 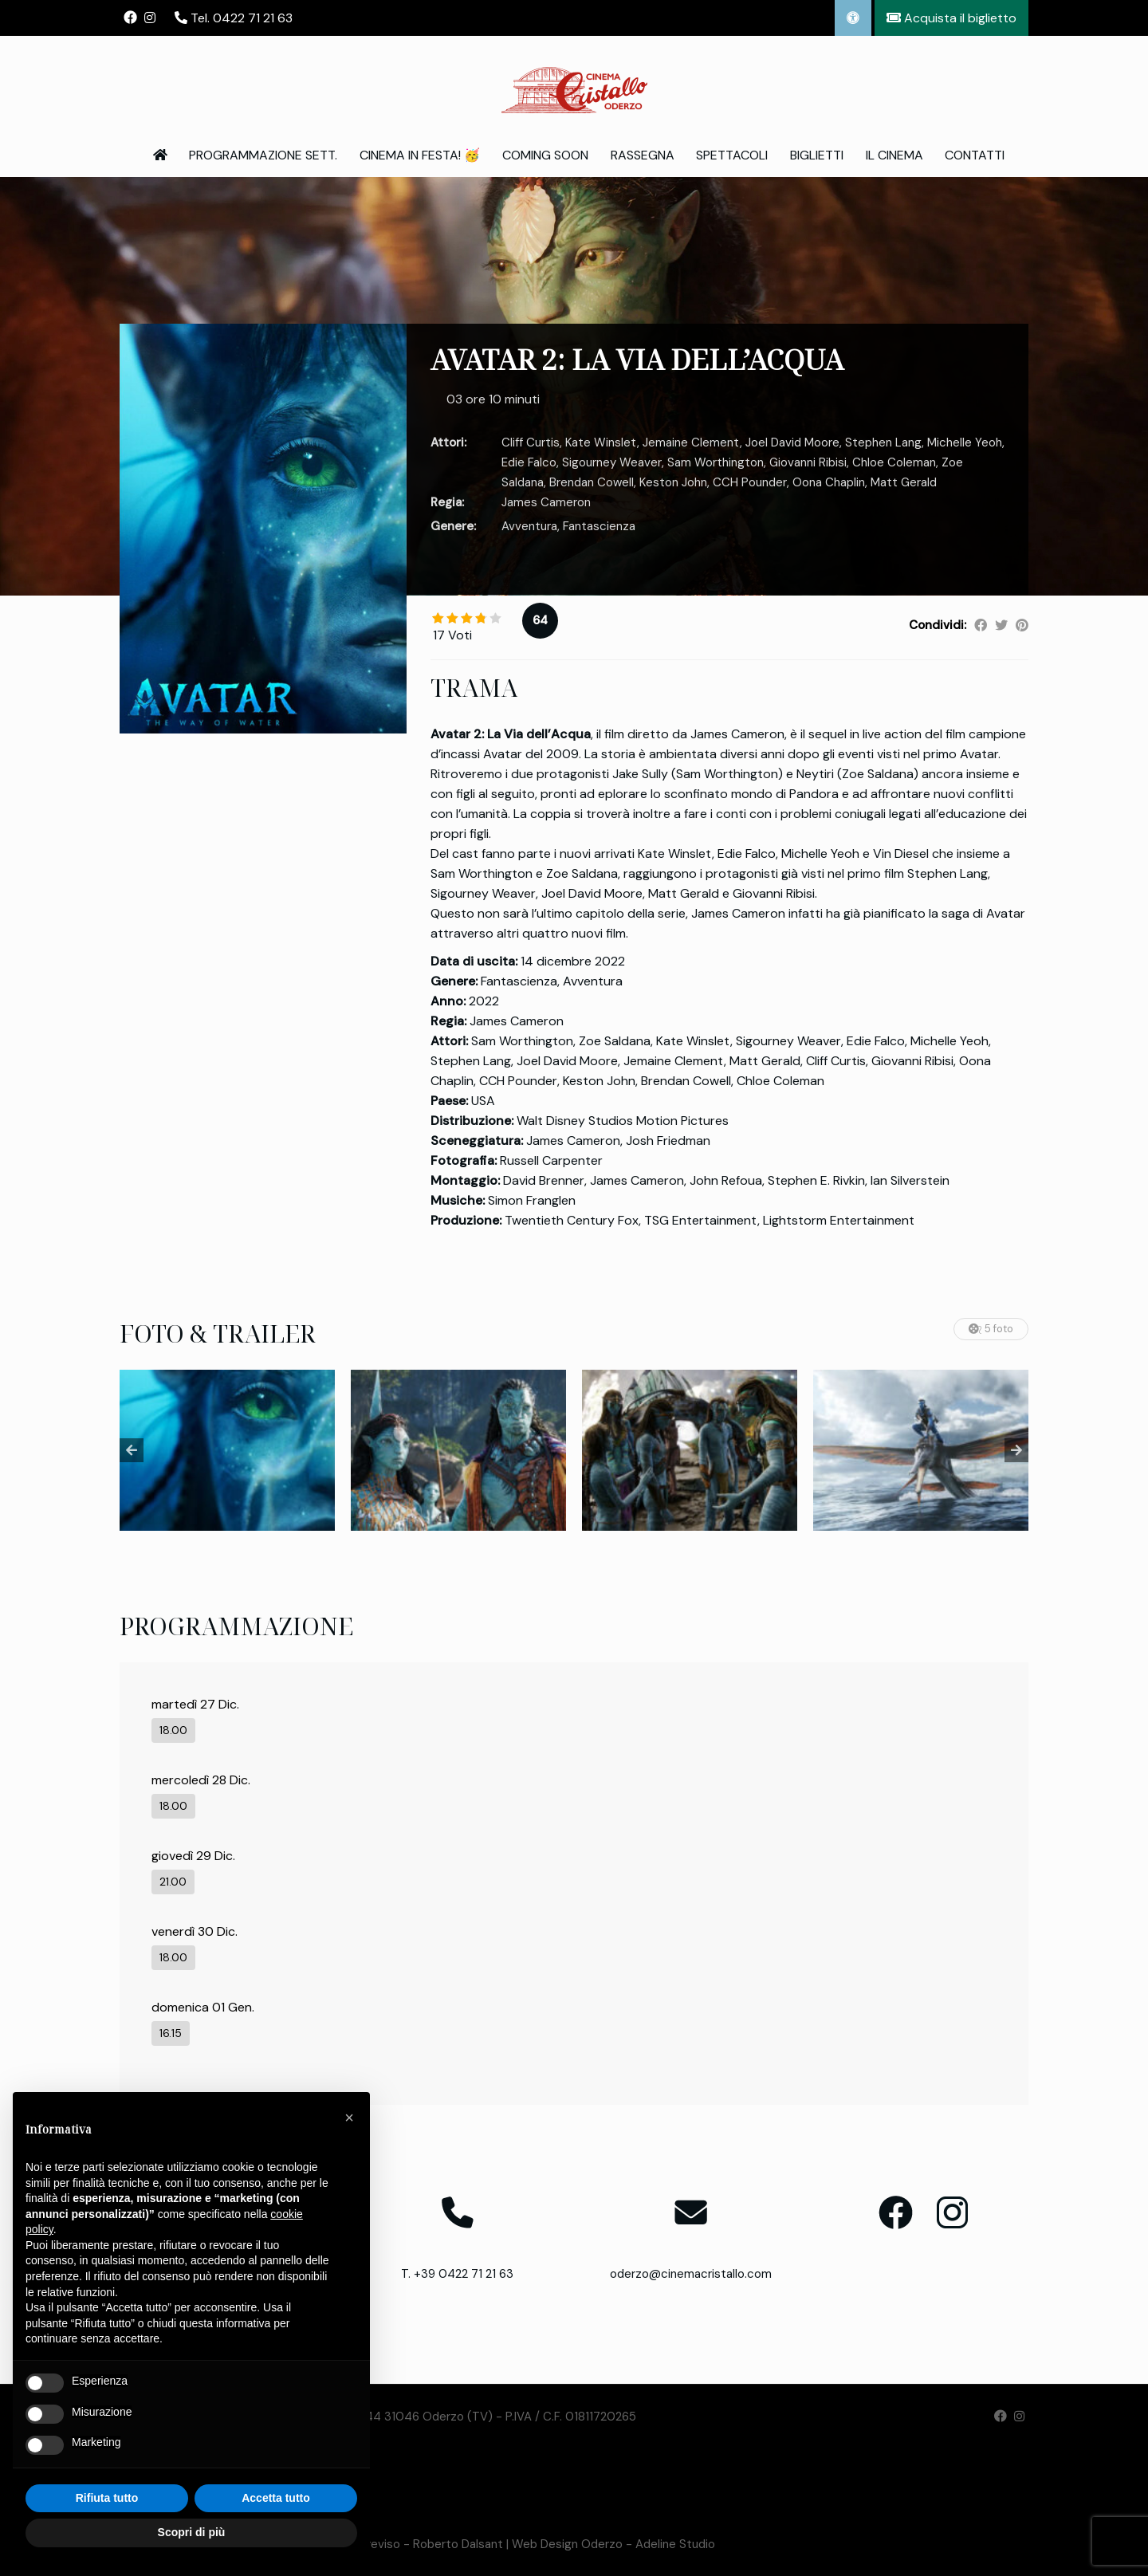 What do you see at coordinates (951, 18) in the screenshot?
I see `Acquista il biglietto` at bounding box center [951, 18].